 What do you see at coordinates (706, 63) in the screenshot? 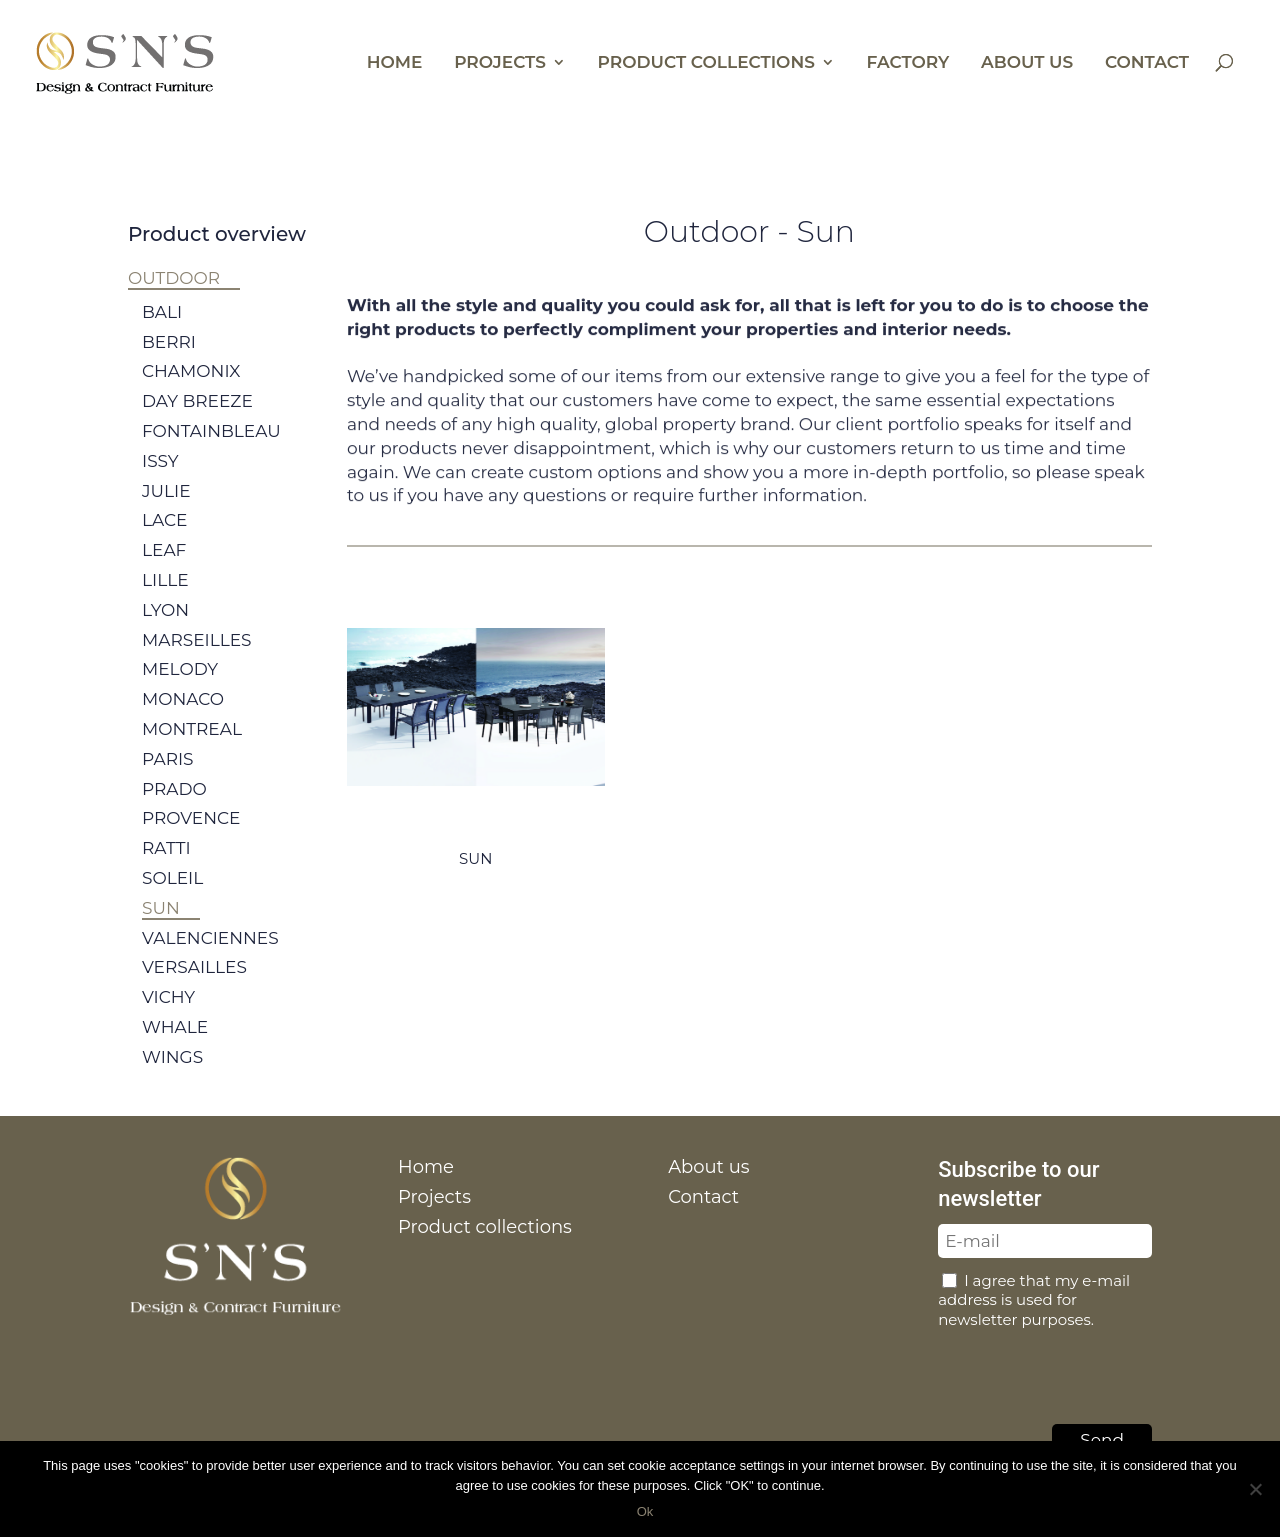
I see `Product collections` at bounding box center [706, 63].